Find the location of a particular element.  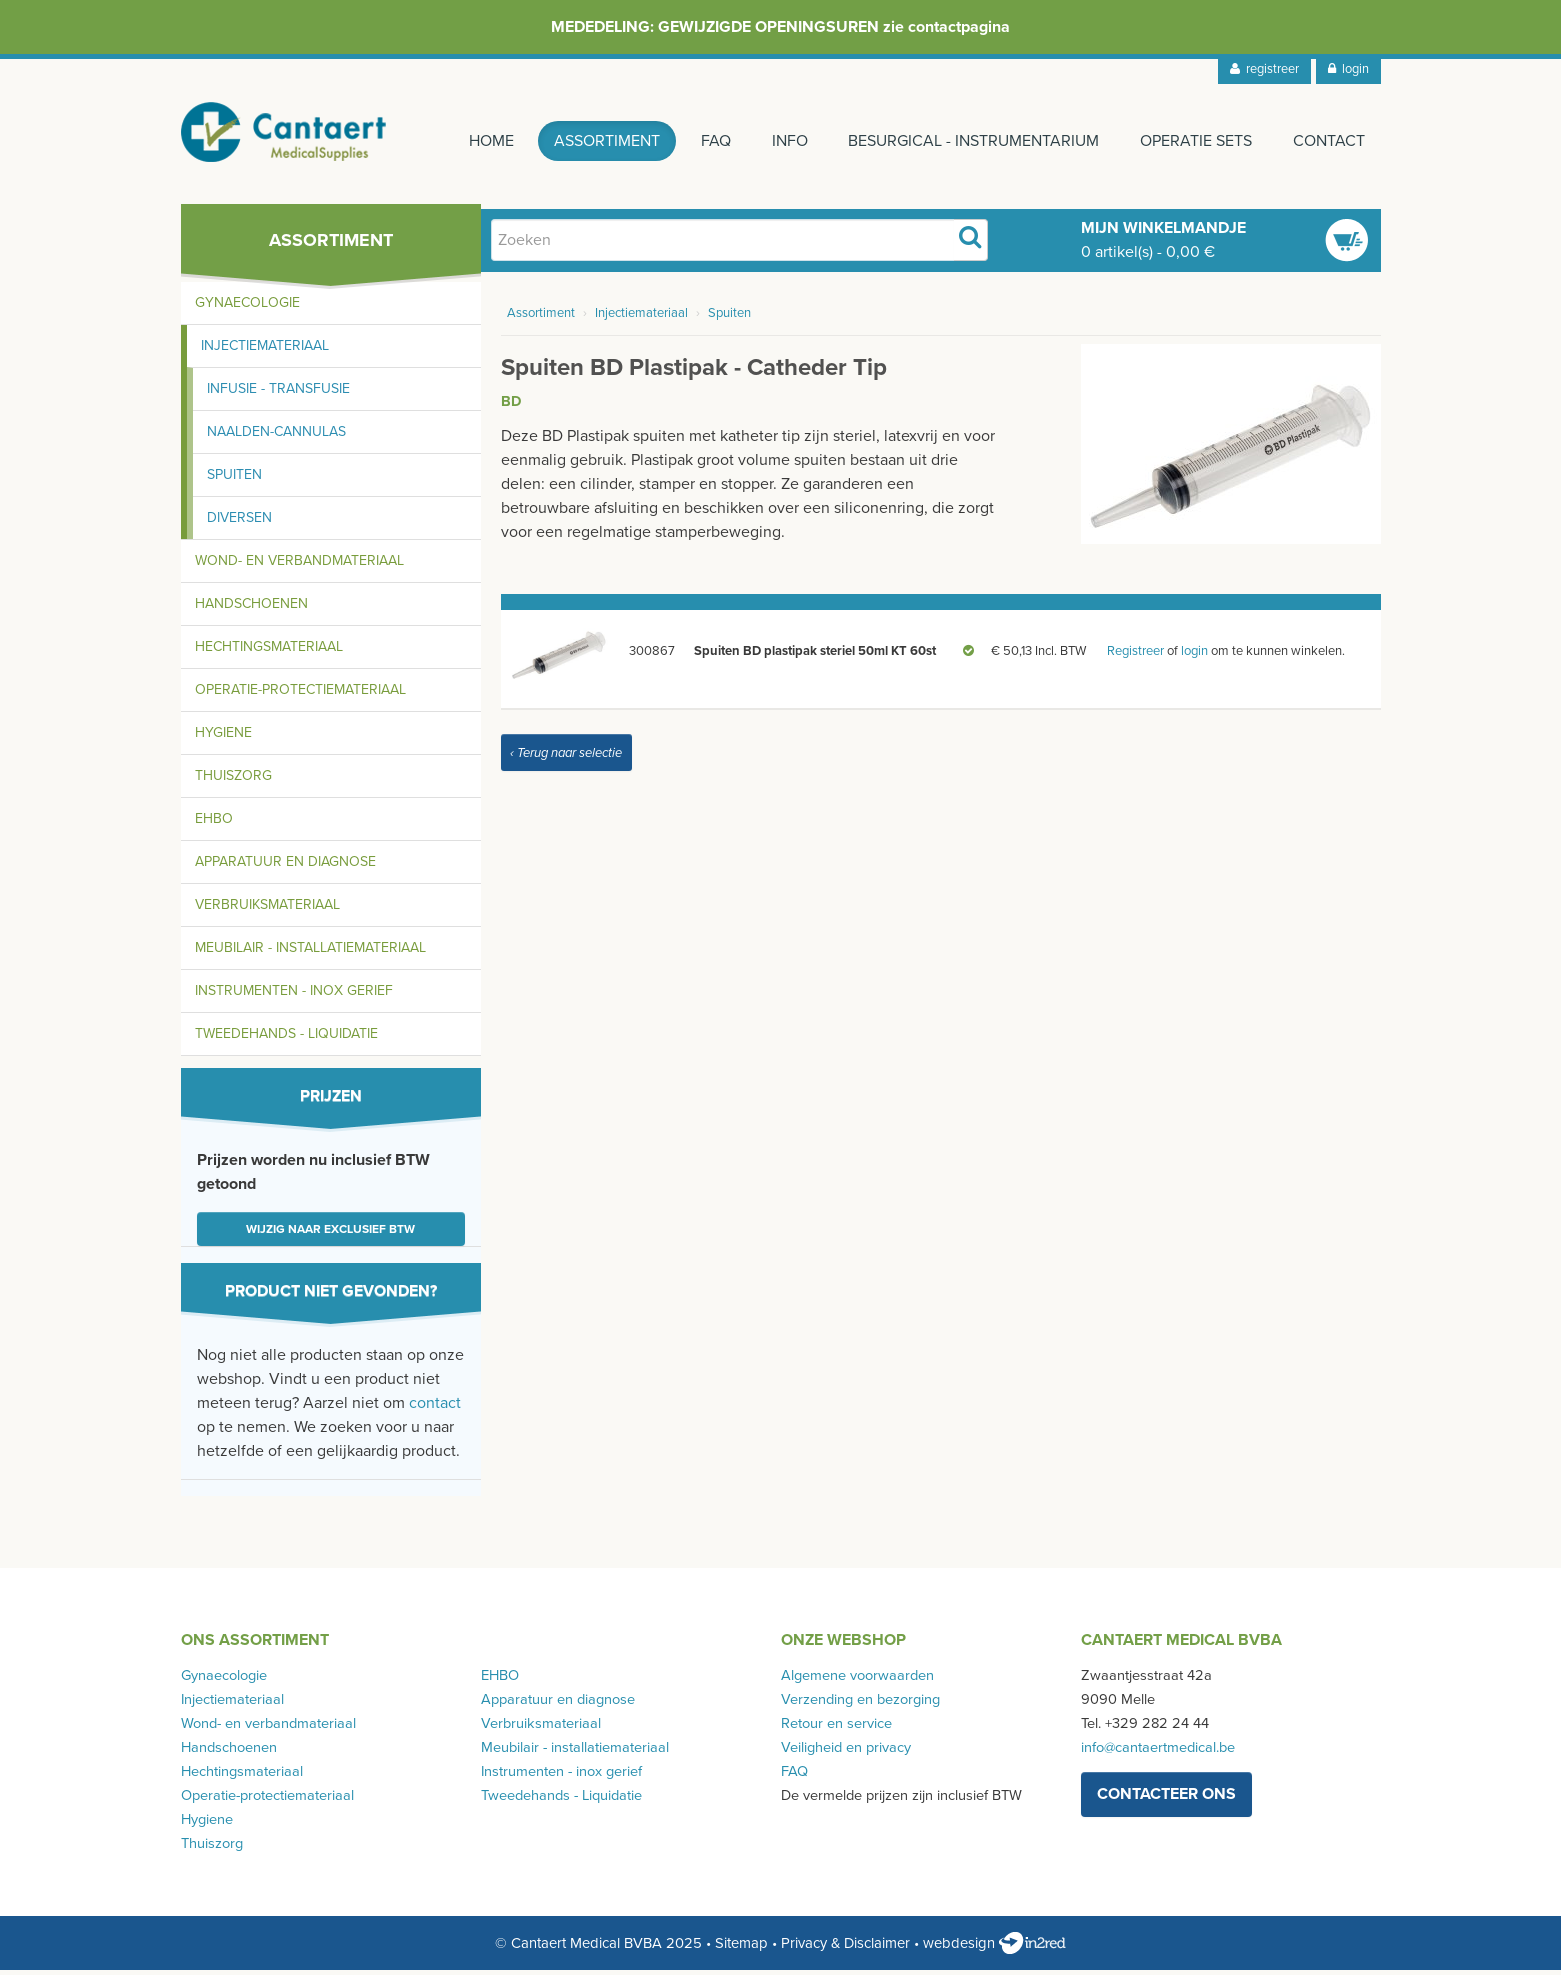

Tweedehands - Liquidatie is located at coordinates (286, 1038).